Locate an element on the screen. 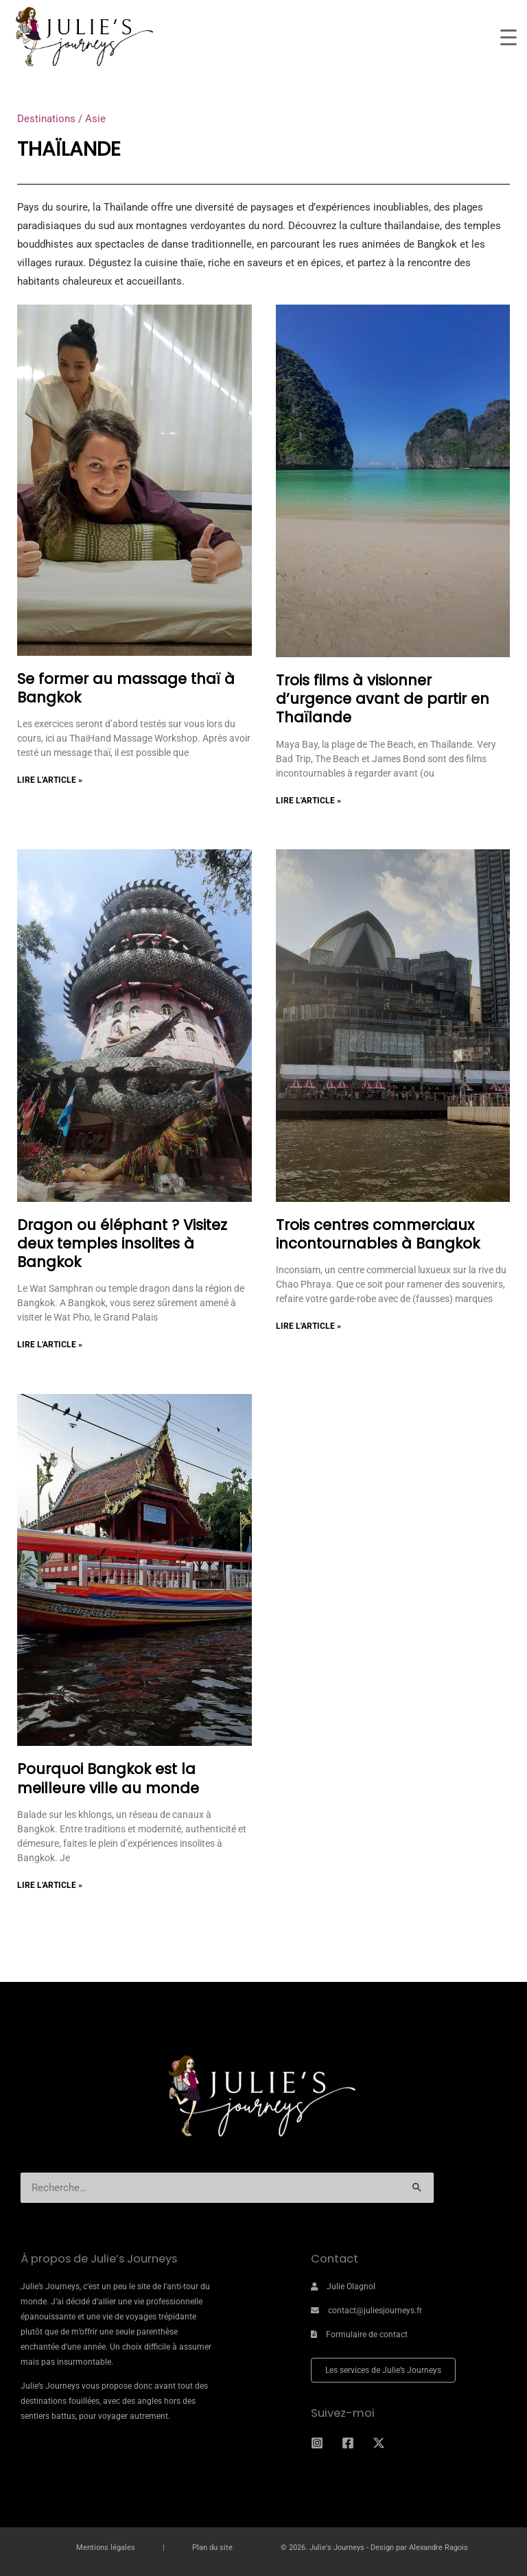 The height and width of the screenshot is (2576, 527). Mentions légales is located at coordinates (105, 2547).